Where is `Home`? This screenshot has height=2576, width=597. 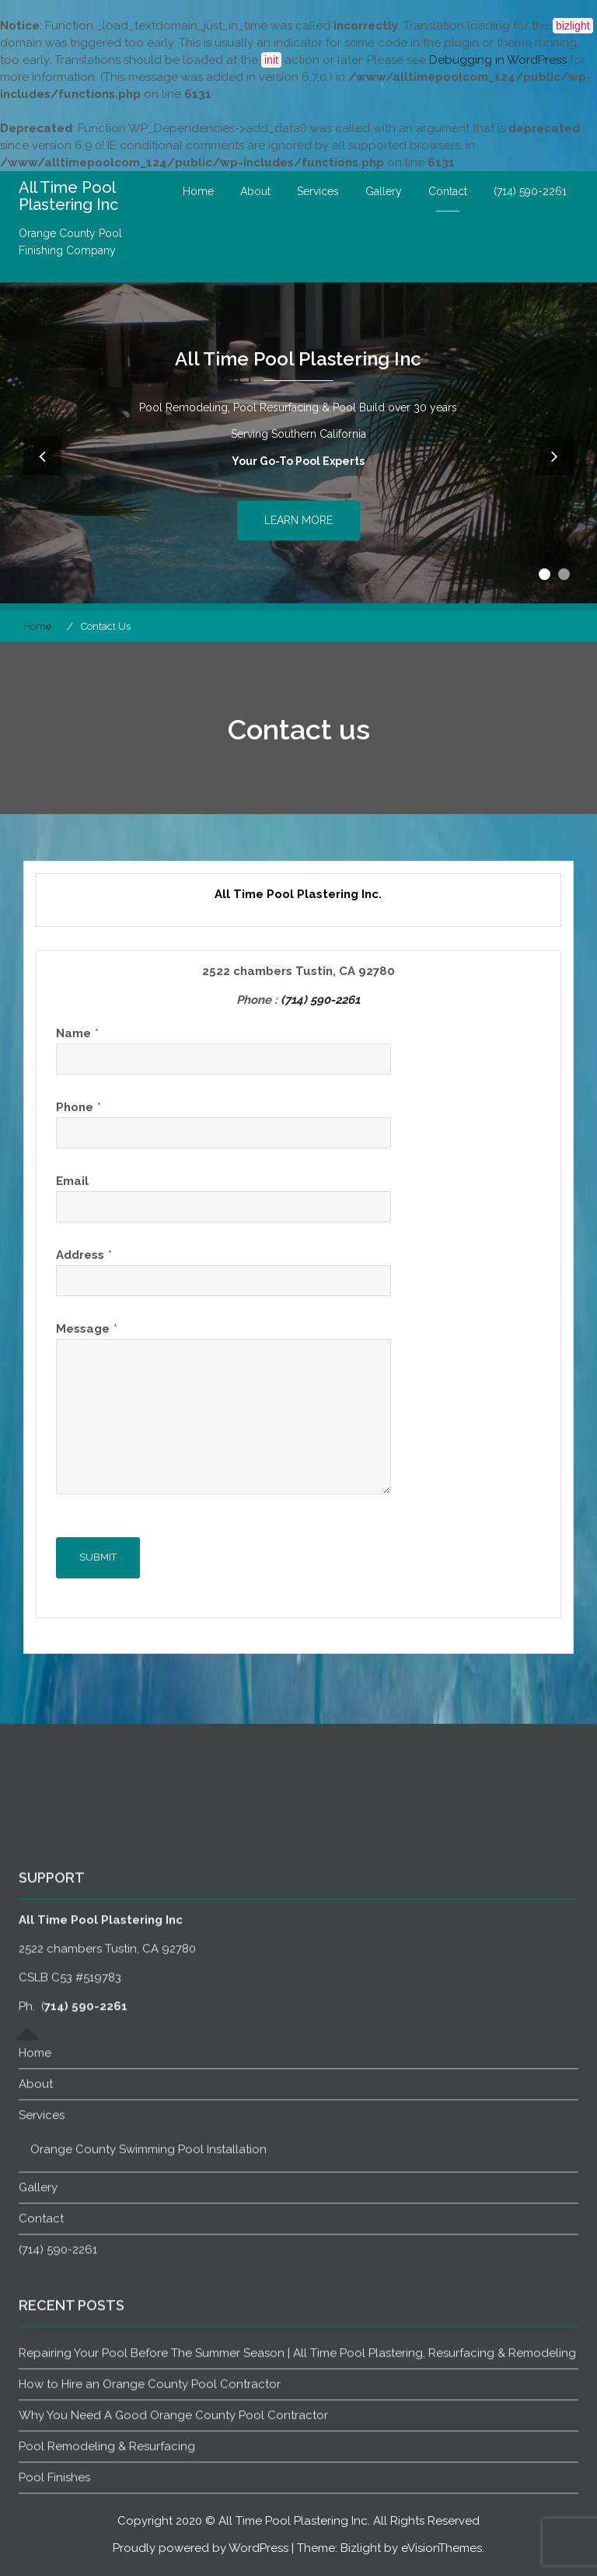 Home is located at coordinates (198, 191).